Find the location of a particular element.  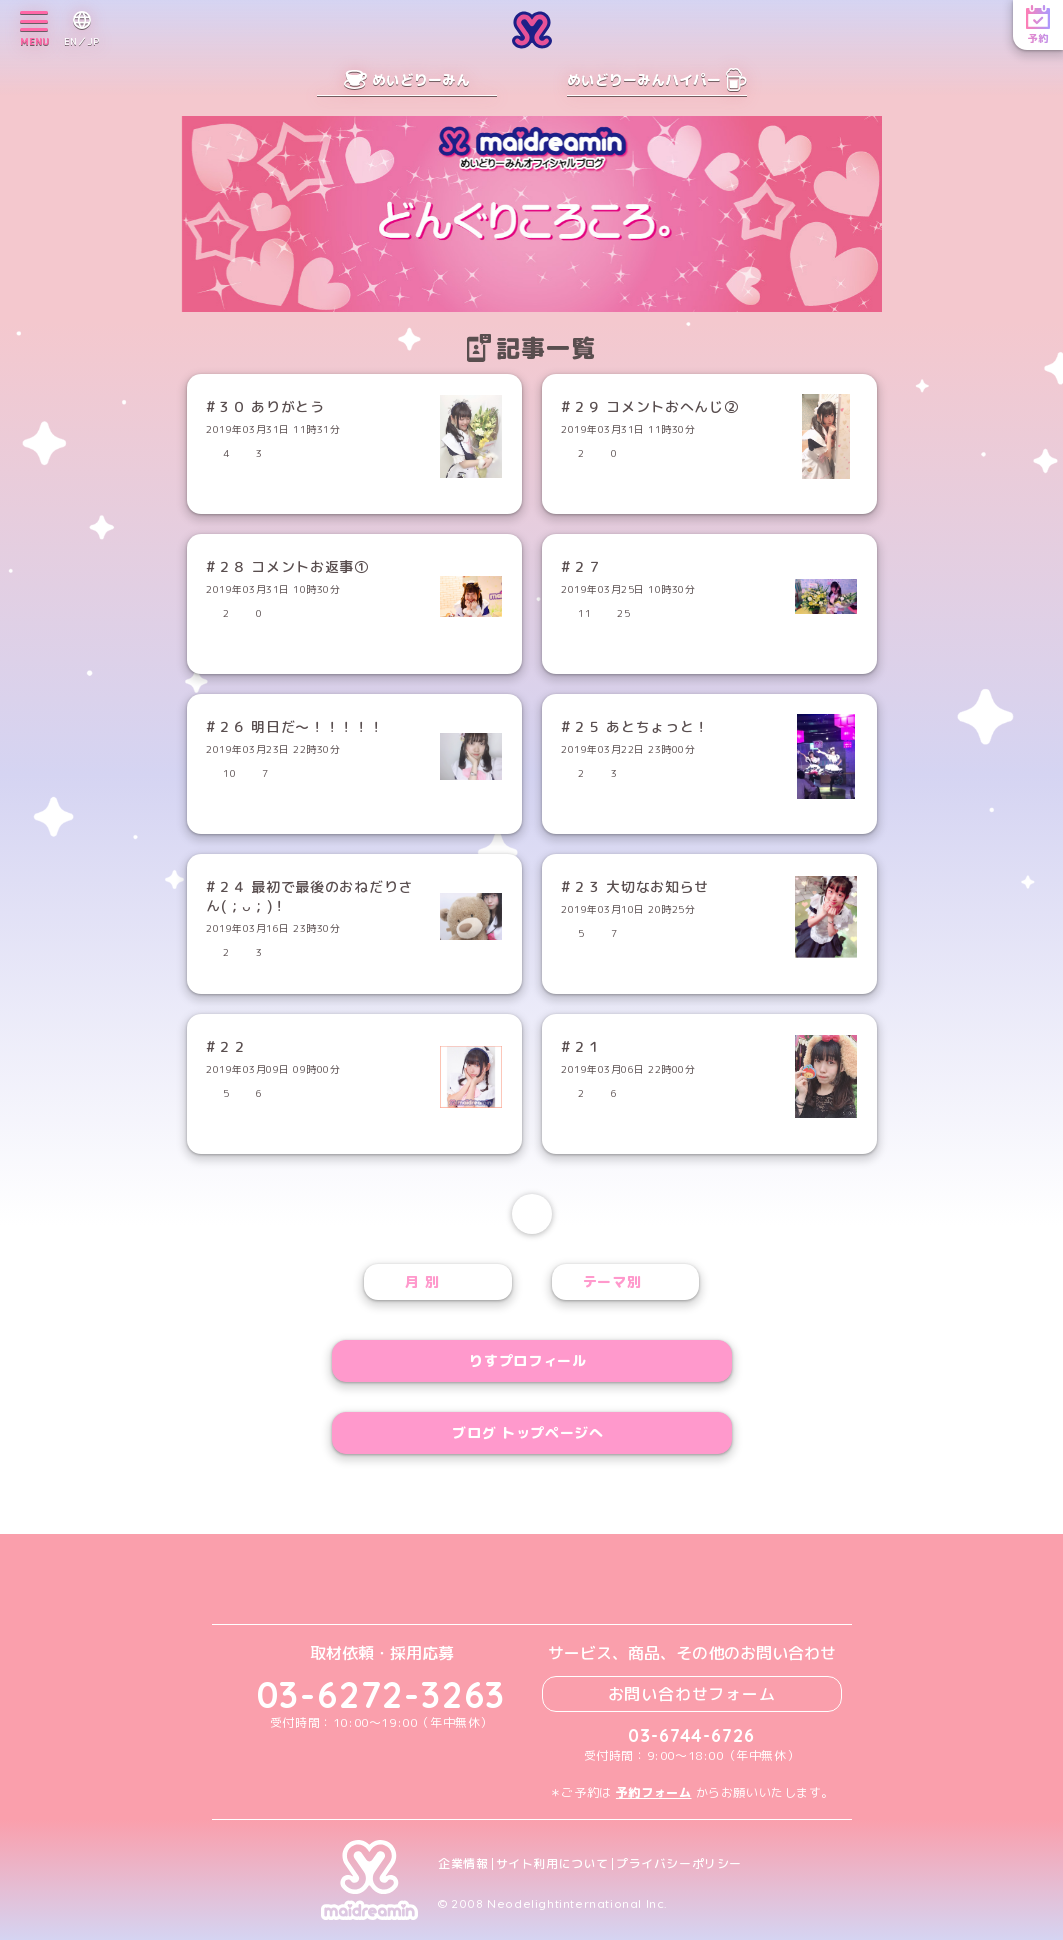

サイト利用について is located at coordinates (552, 1864).